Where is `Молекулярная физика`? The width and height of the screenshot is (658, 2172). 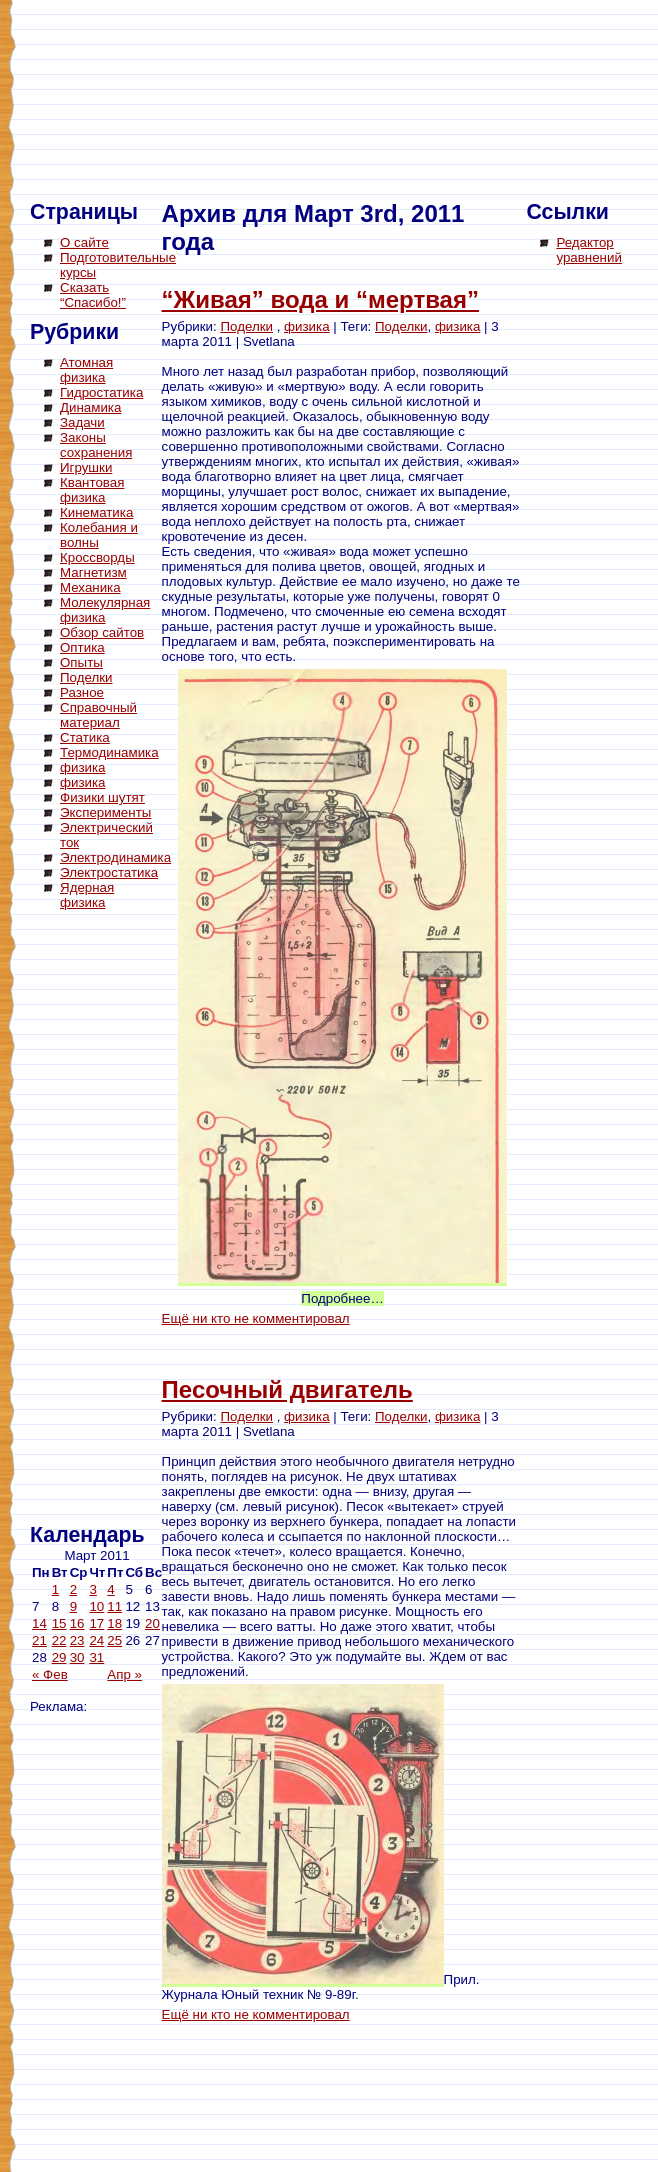 Молекулярная физика is located at coordinates (105, 610).